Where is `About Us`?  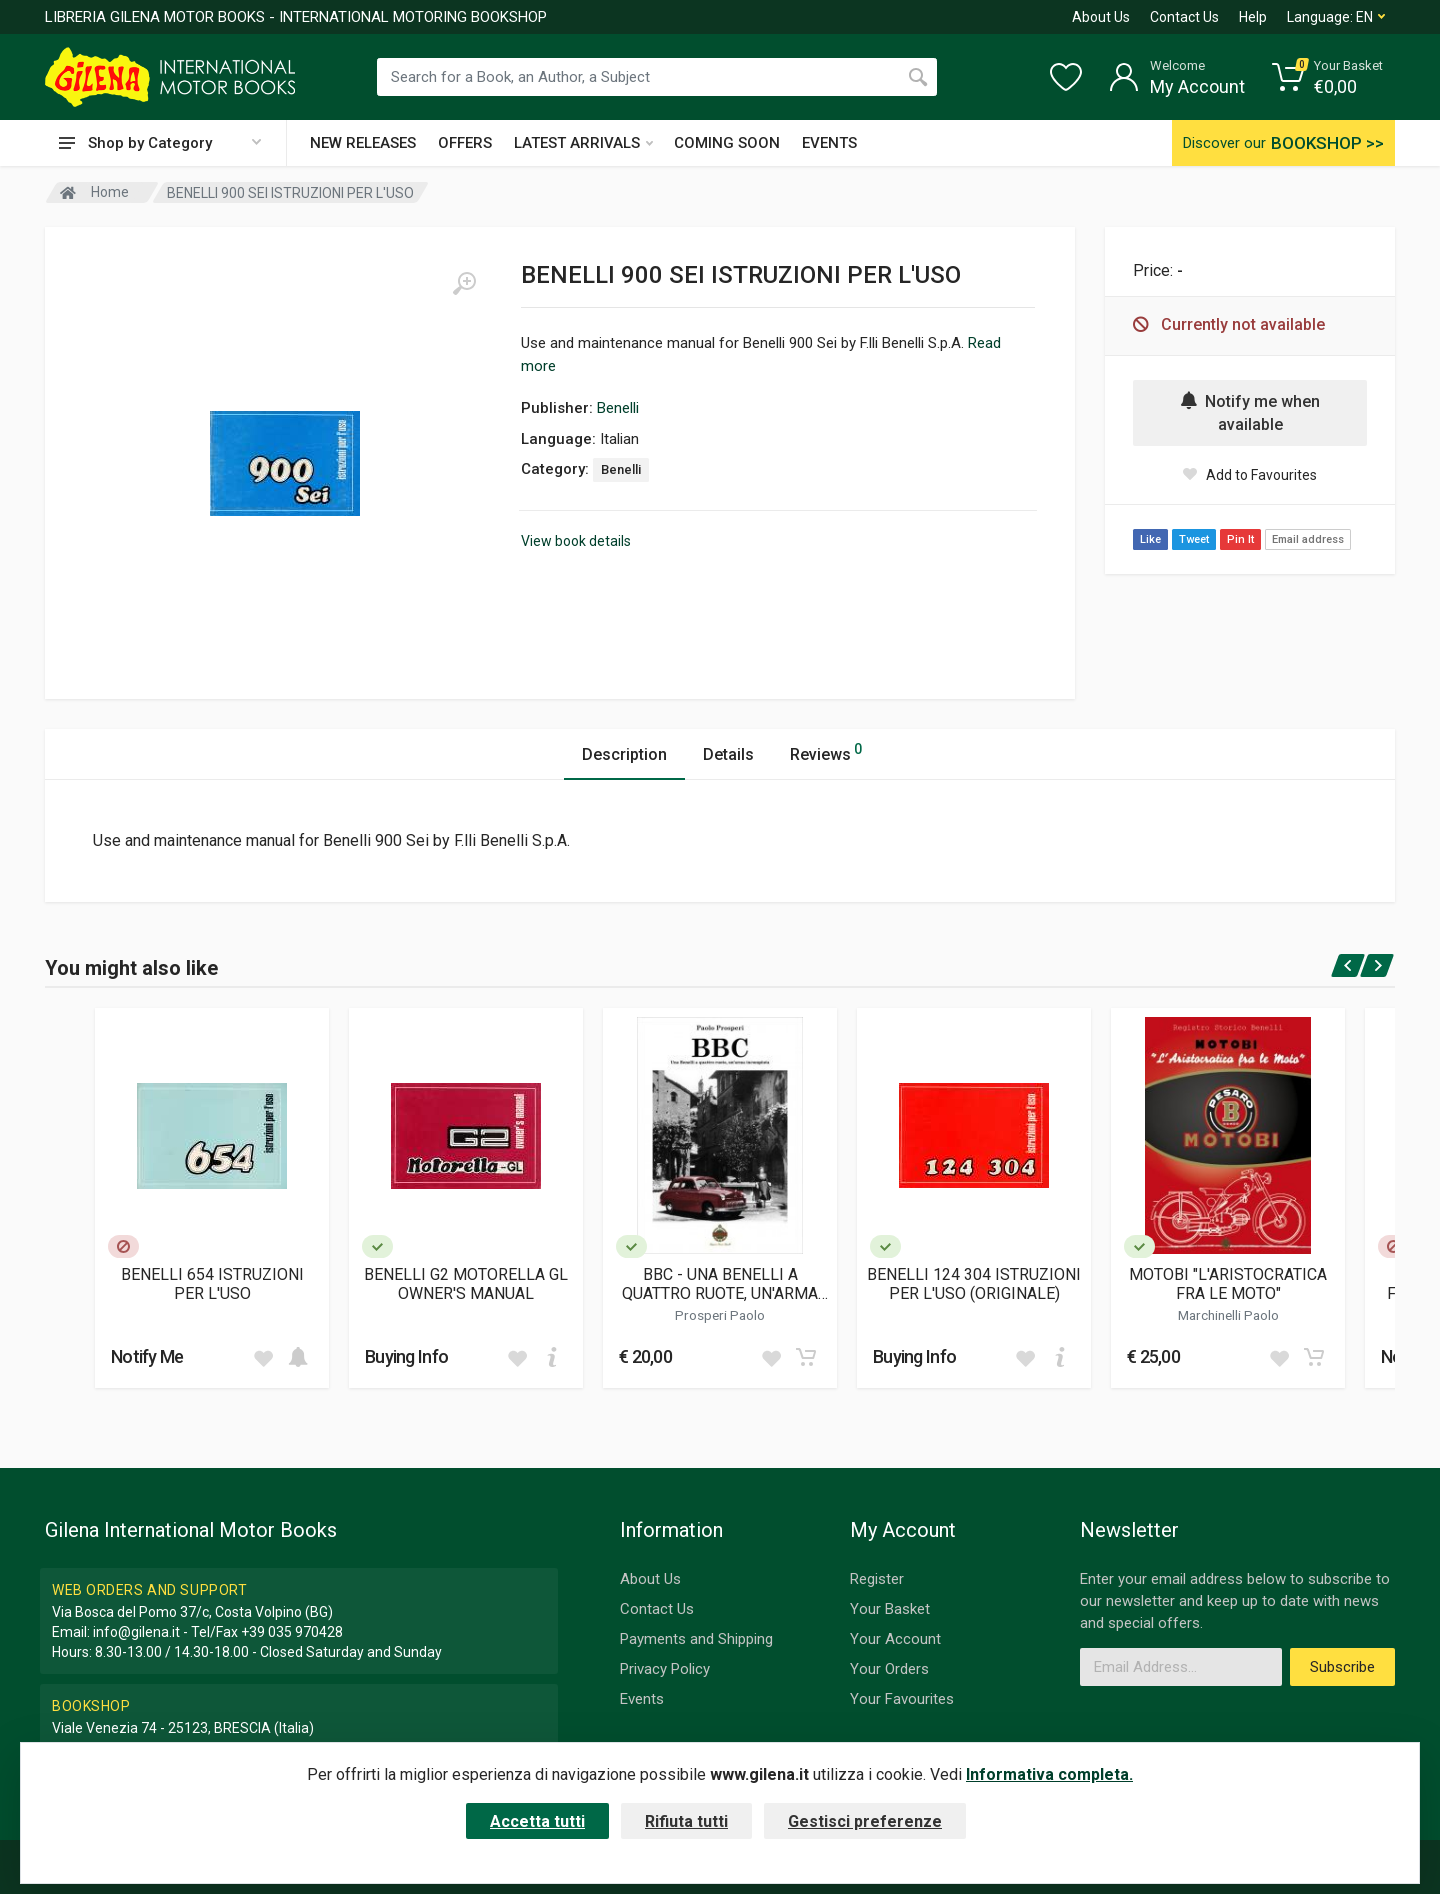 About Us is located at coordinates (1101, 17).